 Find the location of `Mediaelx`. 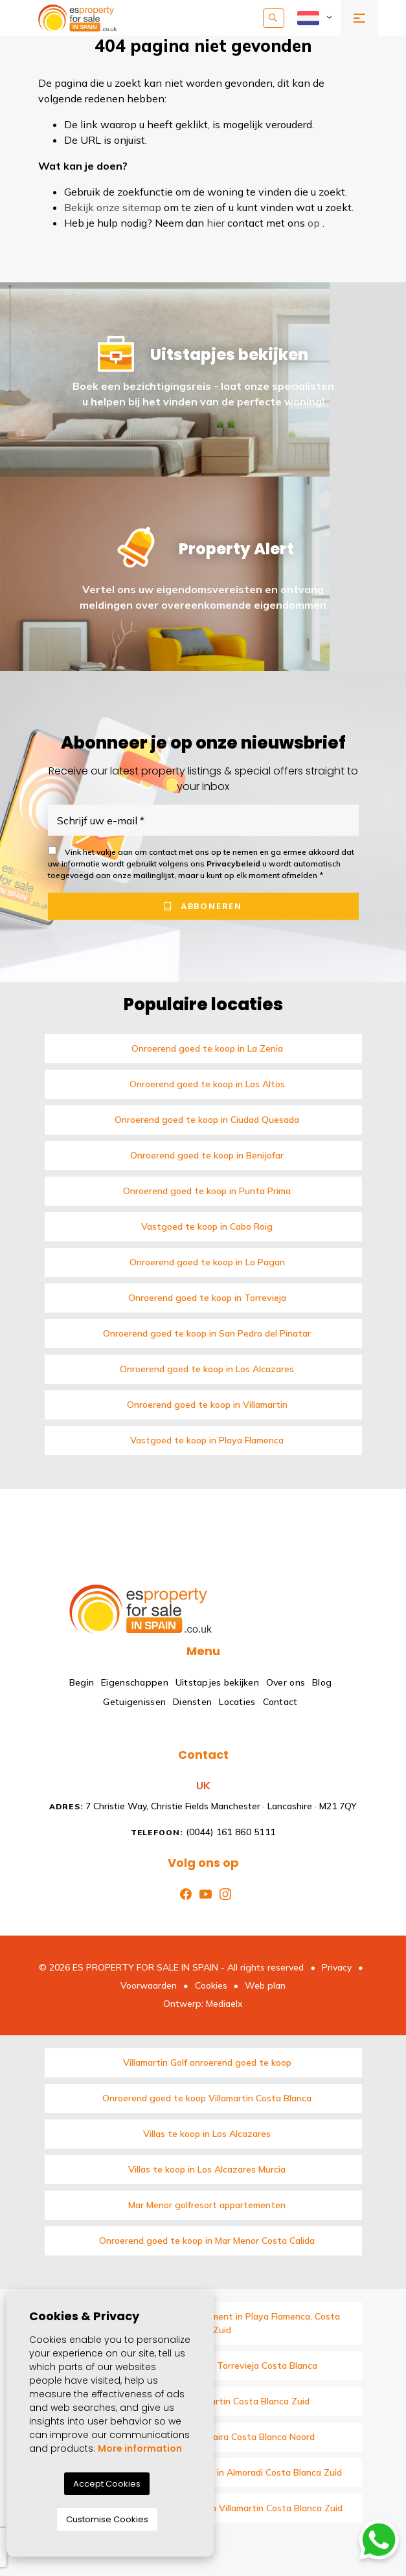

Mediaelx is located at coordinates (224, 2003).